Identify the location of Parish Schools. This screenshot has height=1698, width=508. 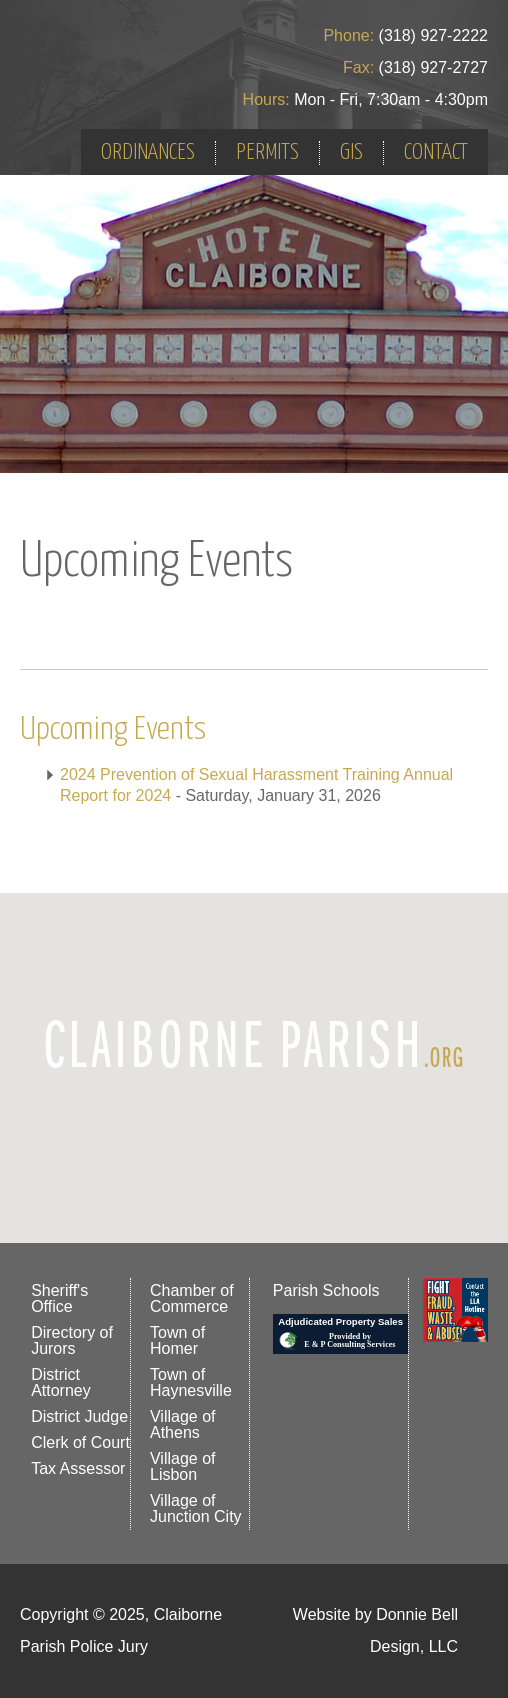
(326, 1290).